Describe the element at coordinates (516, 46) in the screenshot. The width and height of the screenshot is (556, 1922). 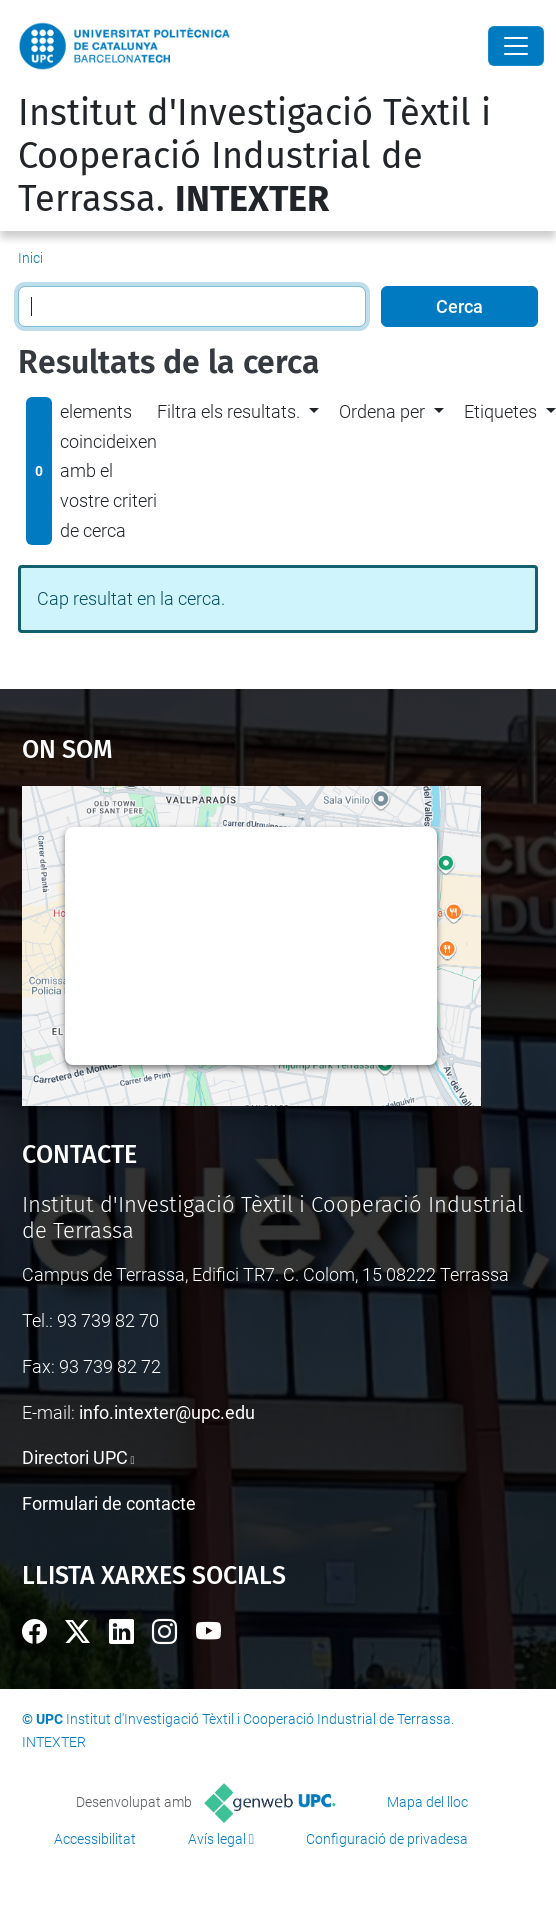
I see `[Close]` at that location.